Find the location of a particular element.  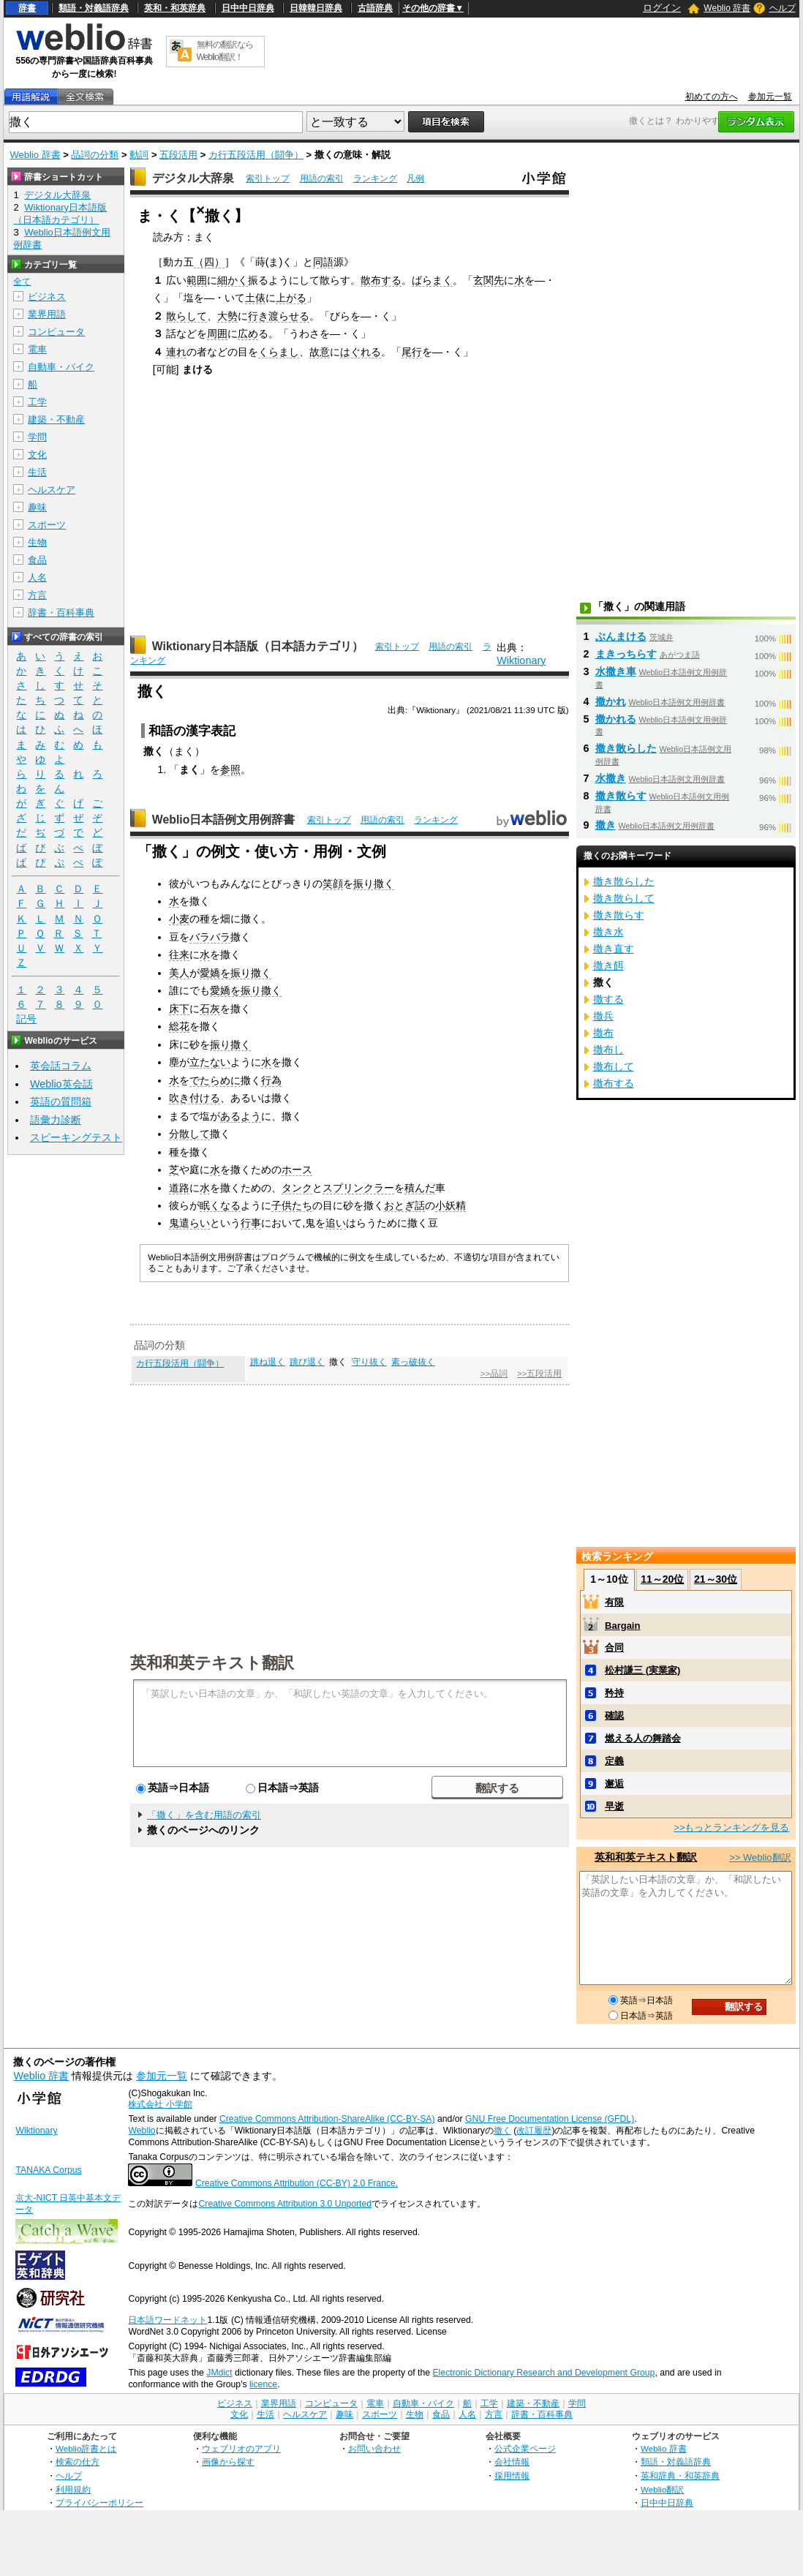

連れ is located at coordinates (176, 352).